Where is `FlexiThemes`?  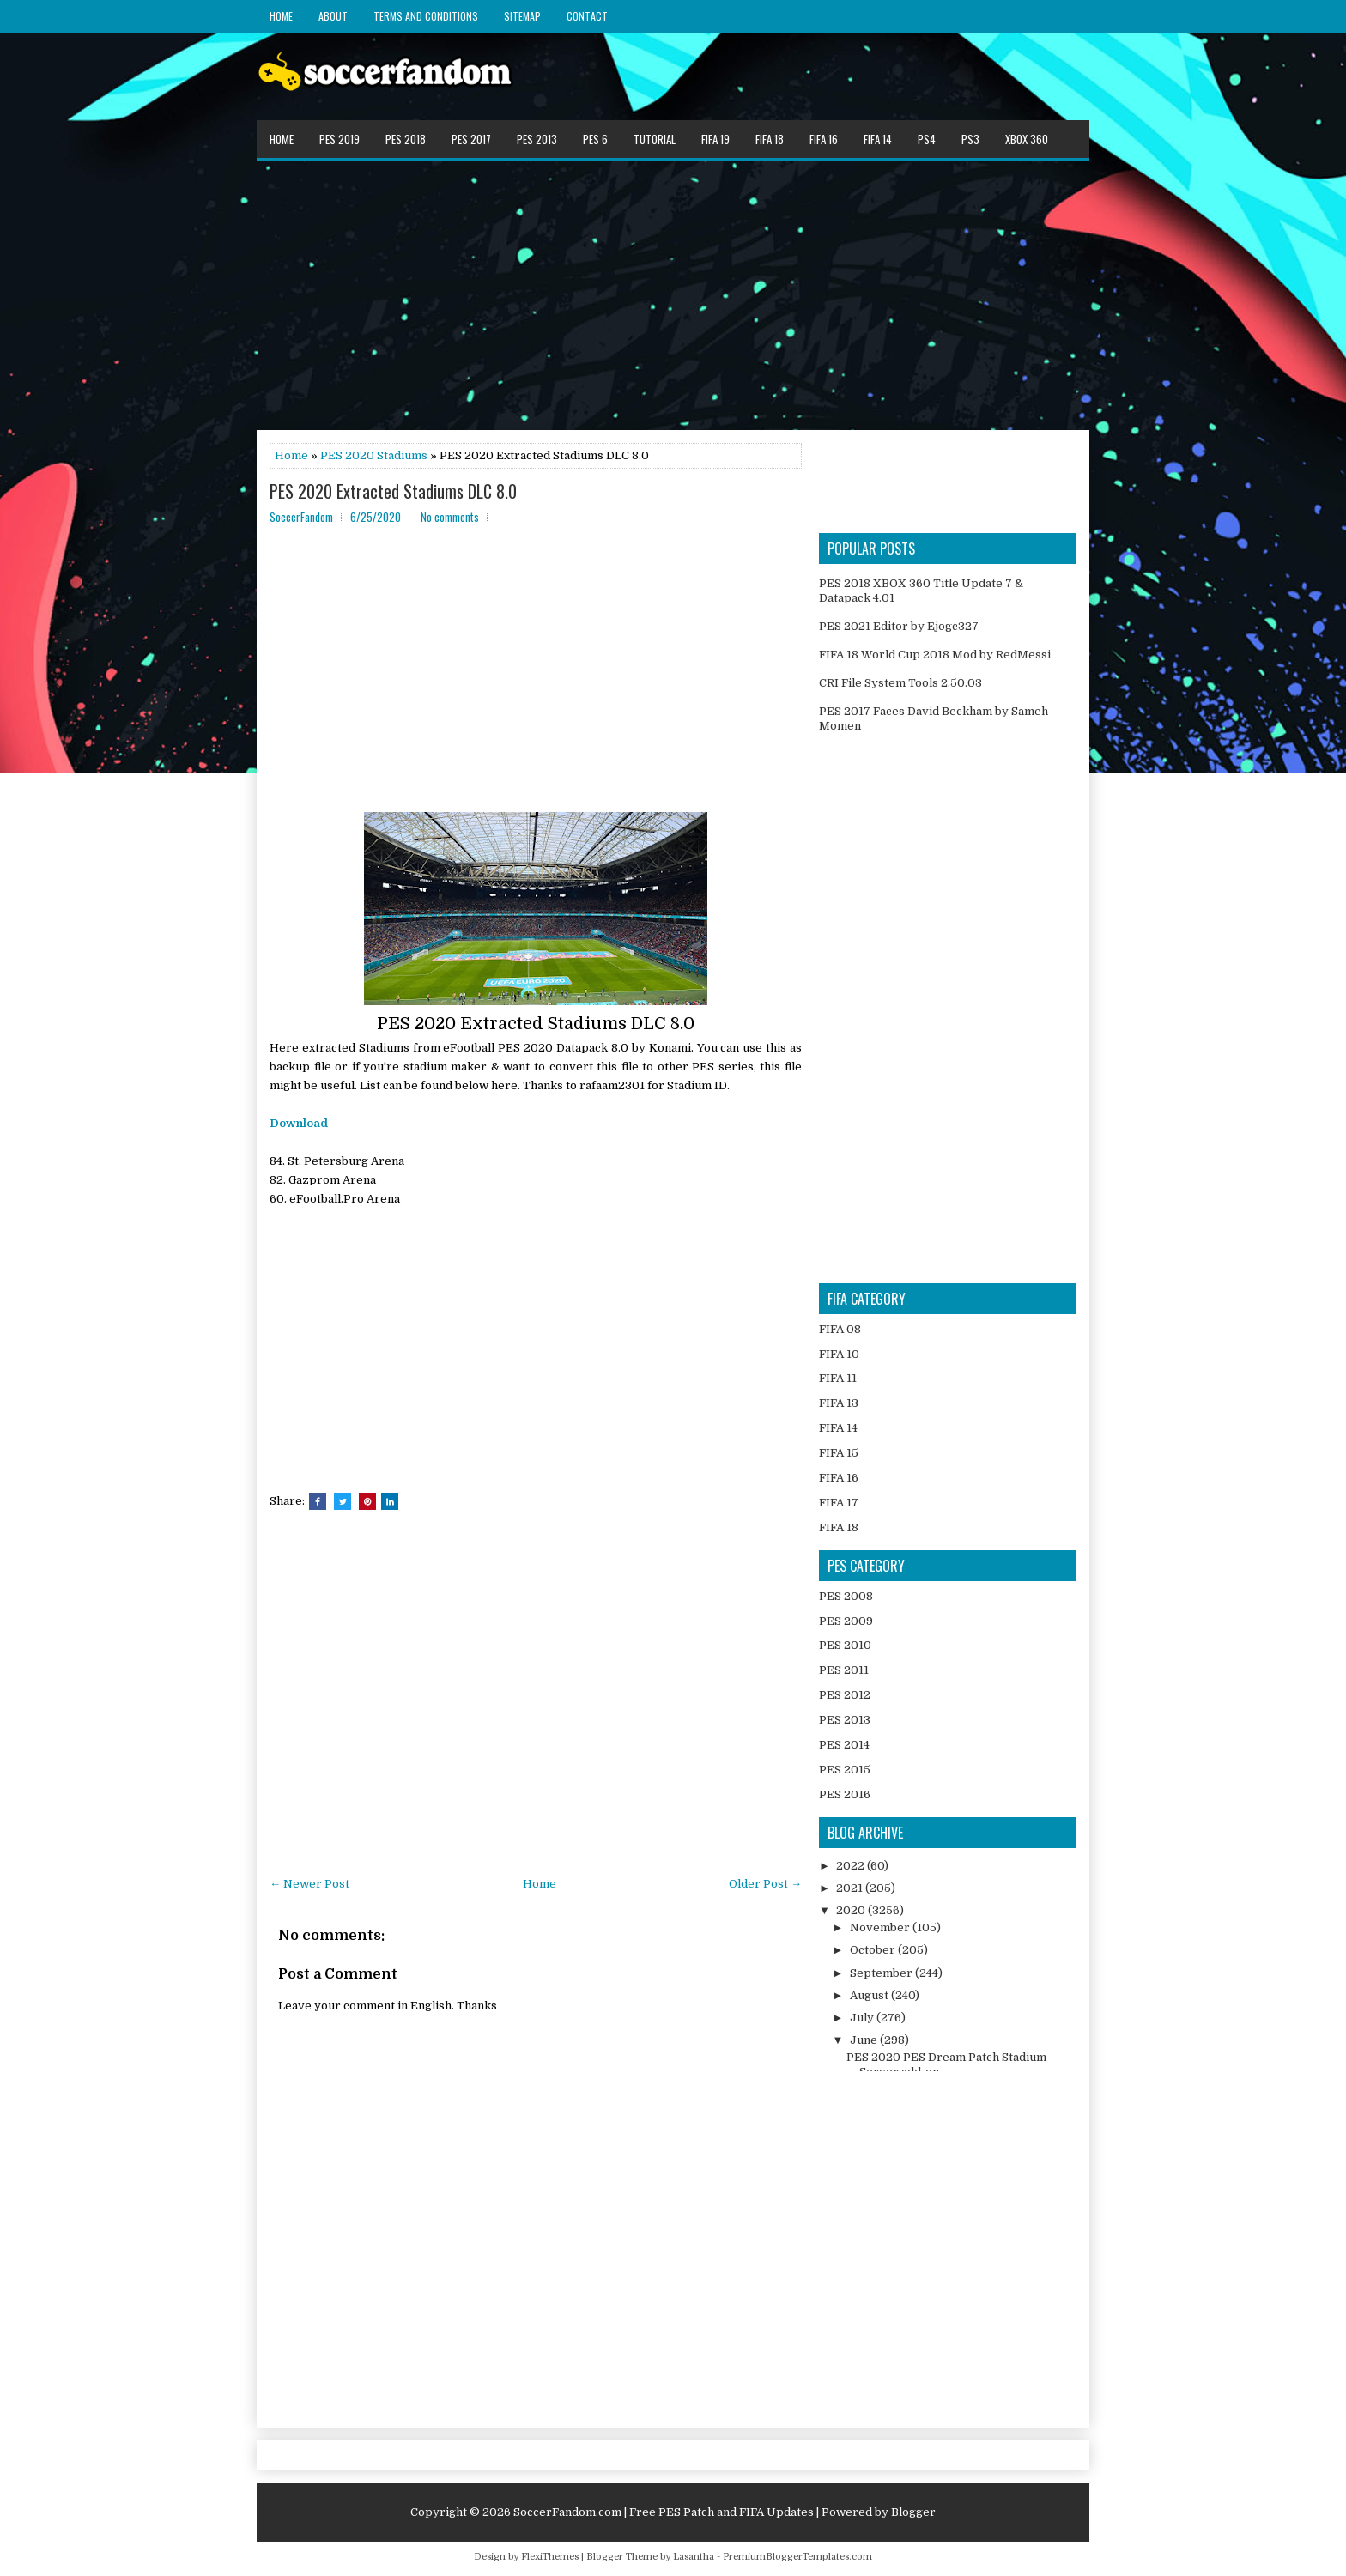 FlexiThemes is located at coordinates (550, 2556).